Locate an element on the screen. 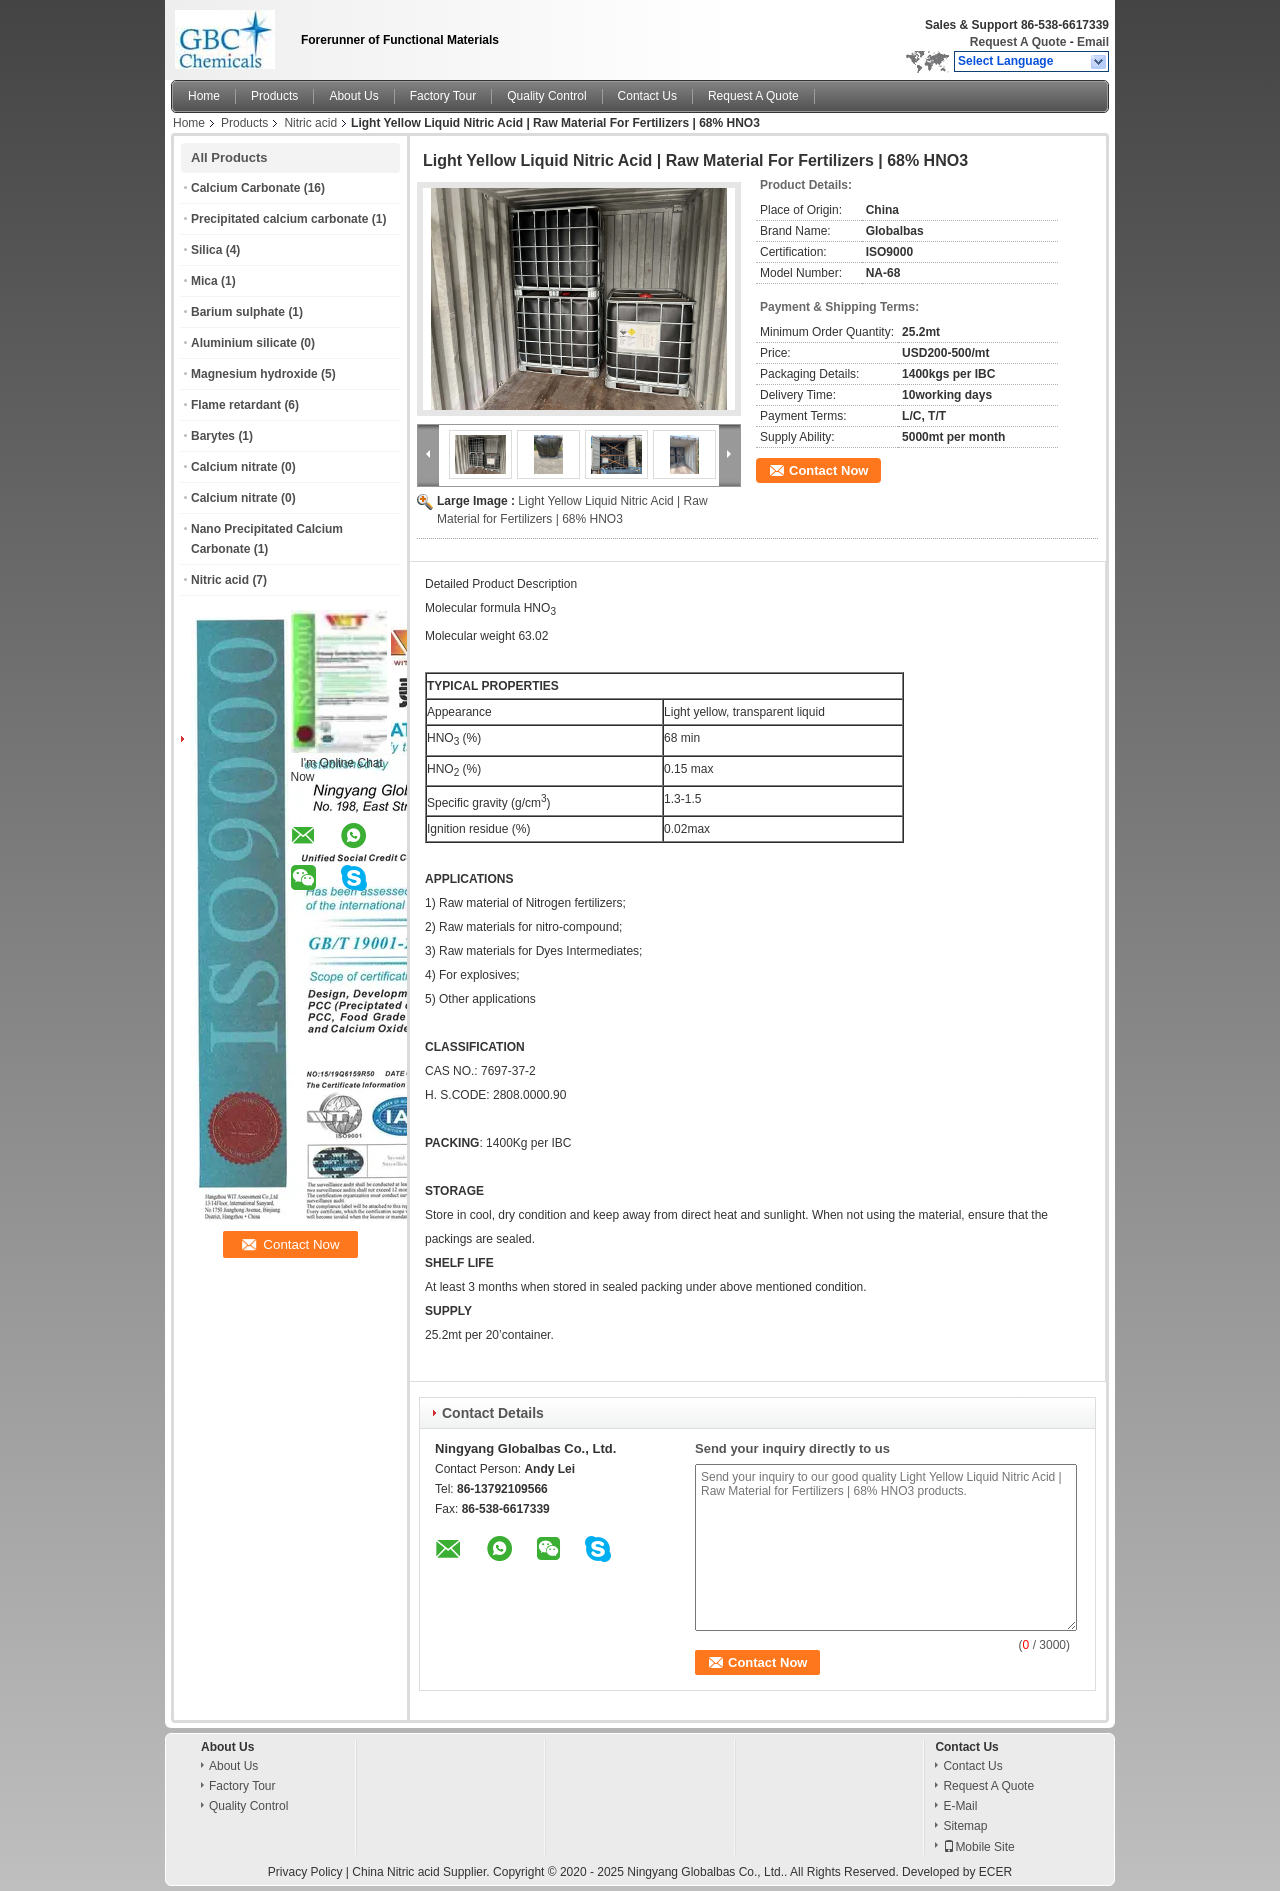 The image size is (1280, 1891). Mobile Site is located at coordinates (978, 1847).